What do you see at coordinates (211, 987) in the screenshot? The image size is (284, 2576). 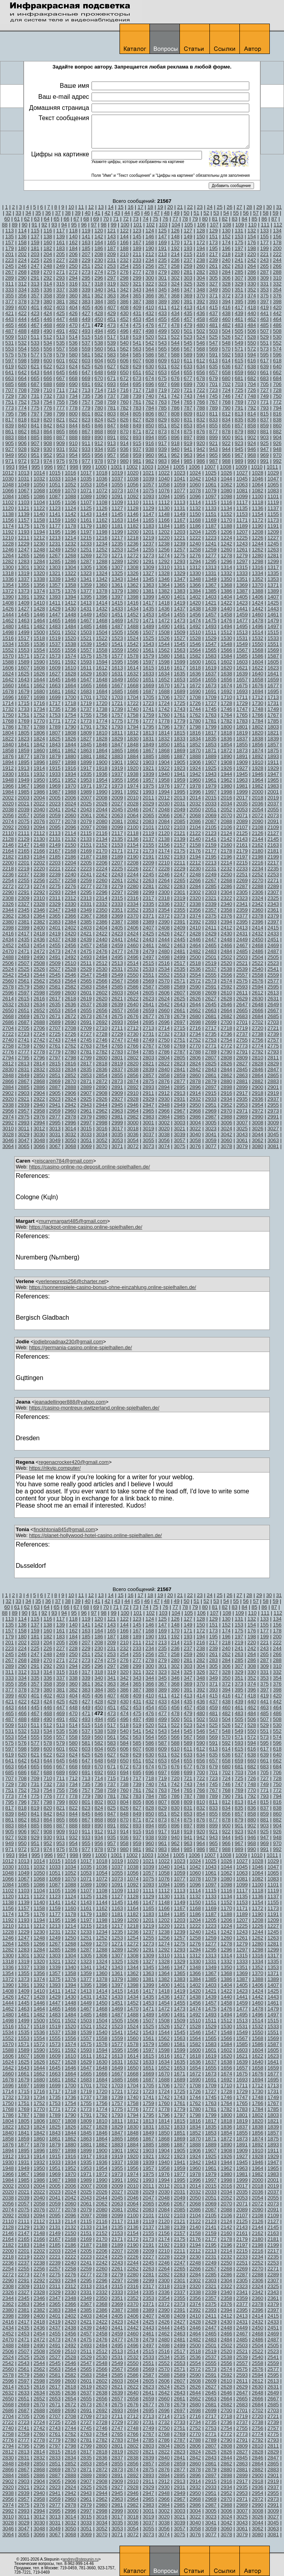 I see `2591` at bounding box center [211, 987].